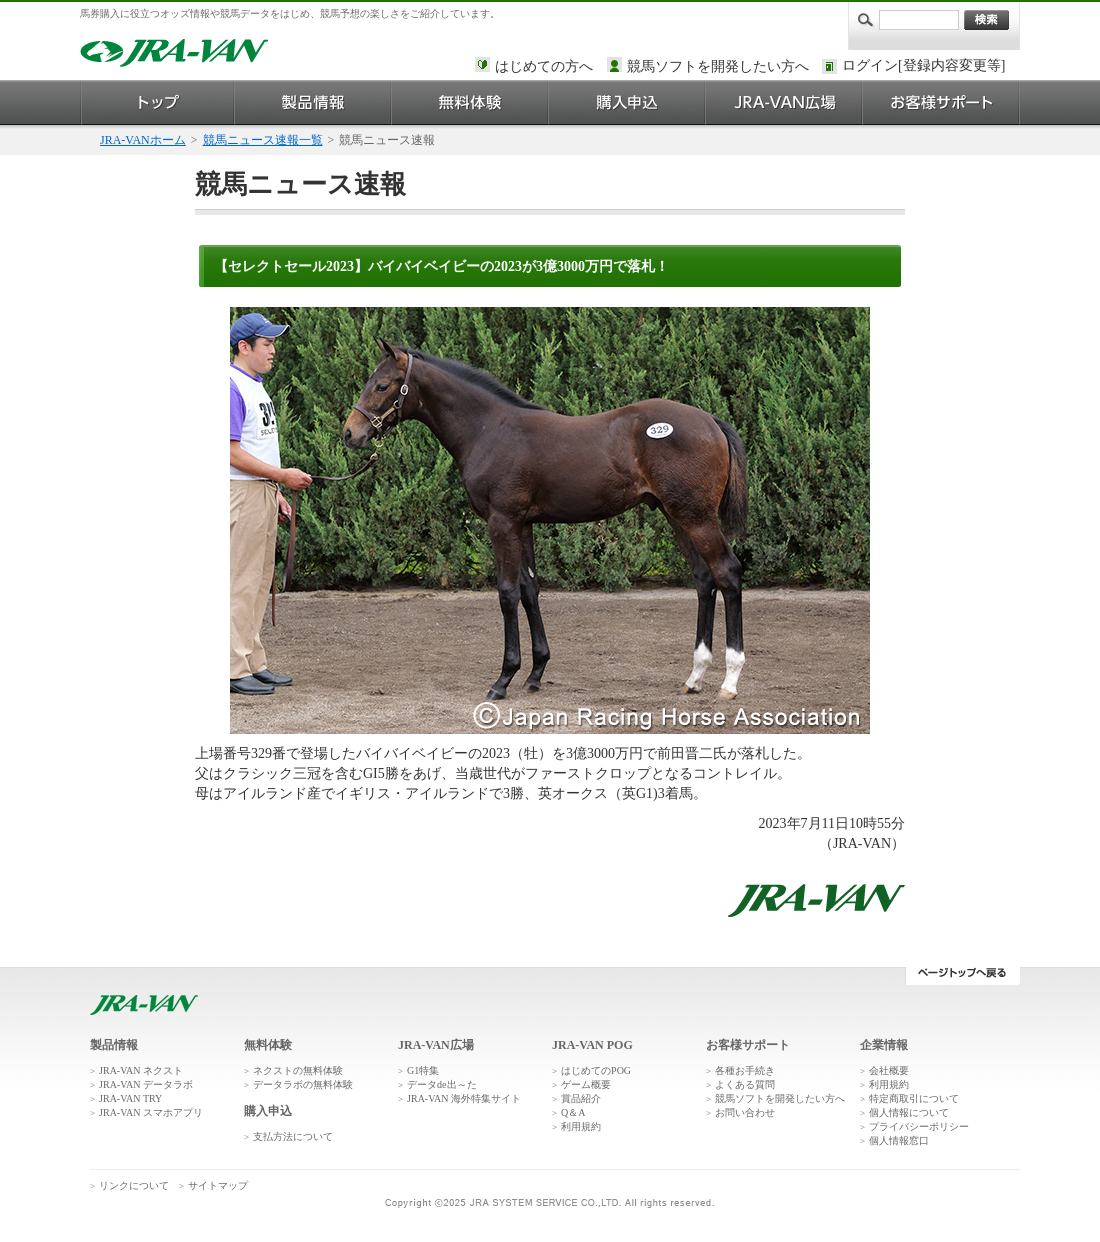 The width and height of the screenshot is (1100, 1242). I want to click on ネクストの無料体験, so click(298, 1070).